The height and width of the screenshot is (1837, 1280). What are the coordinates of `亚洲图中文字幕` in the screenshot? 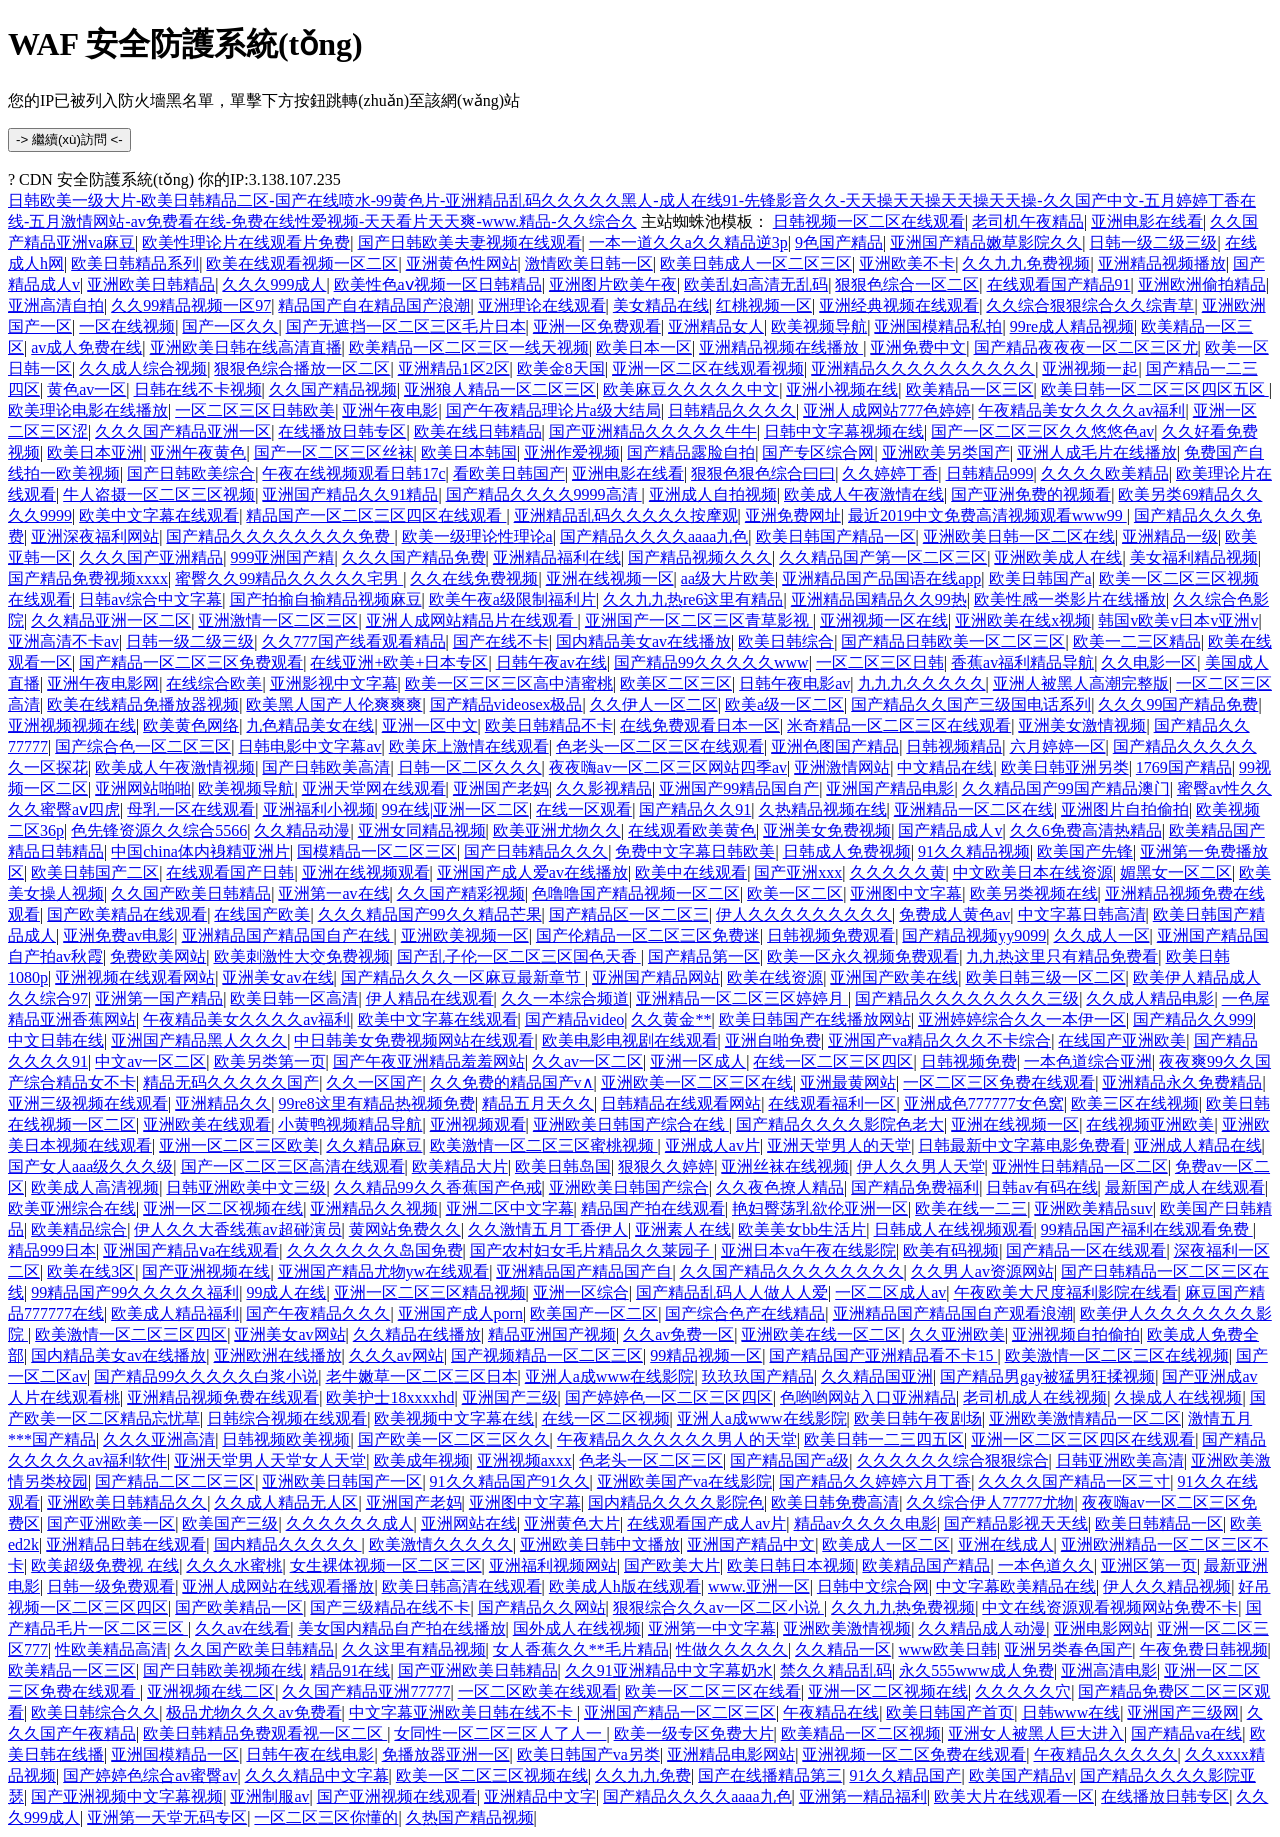 It's located at (906, 893).